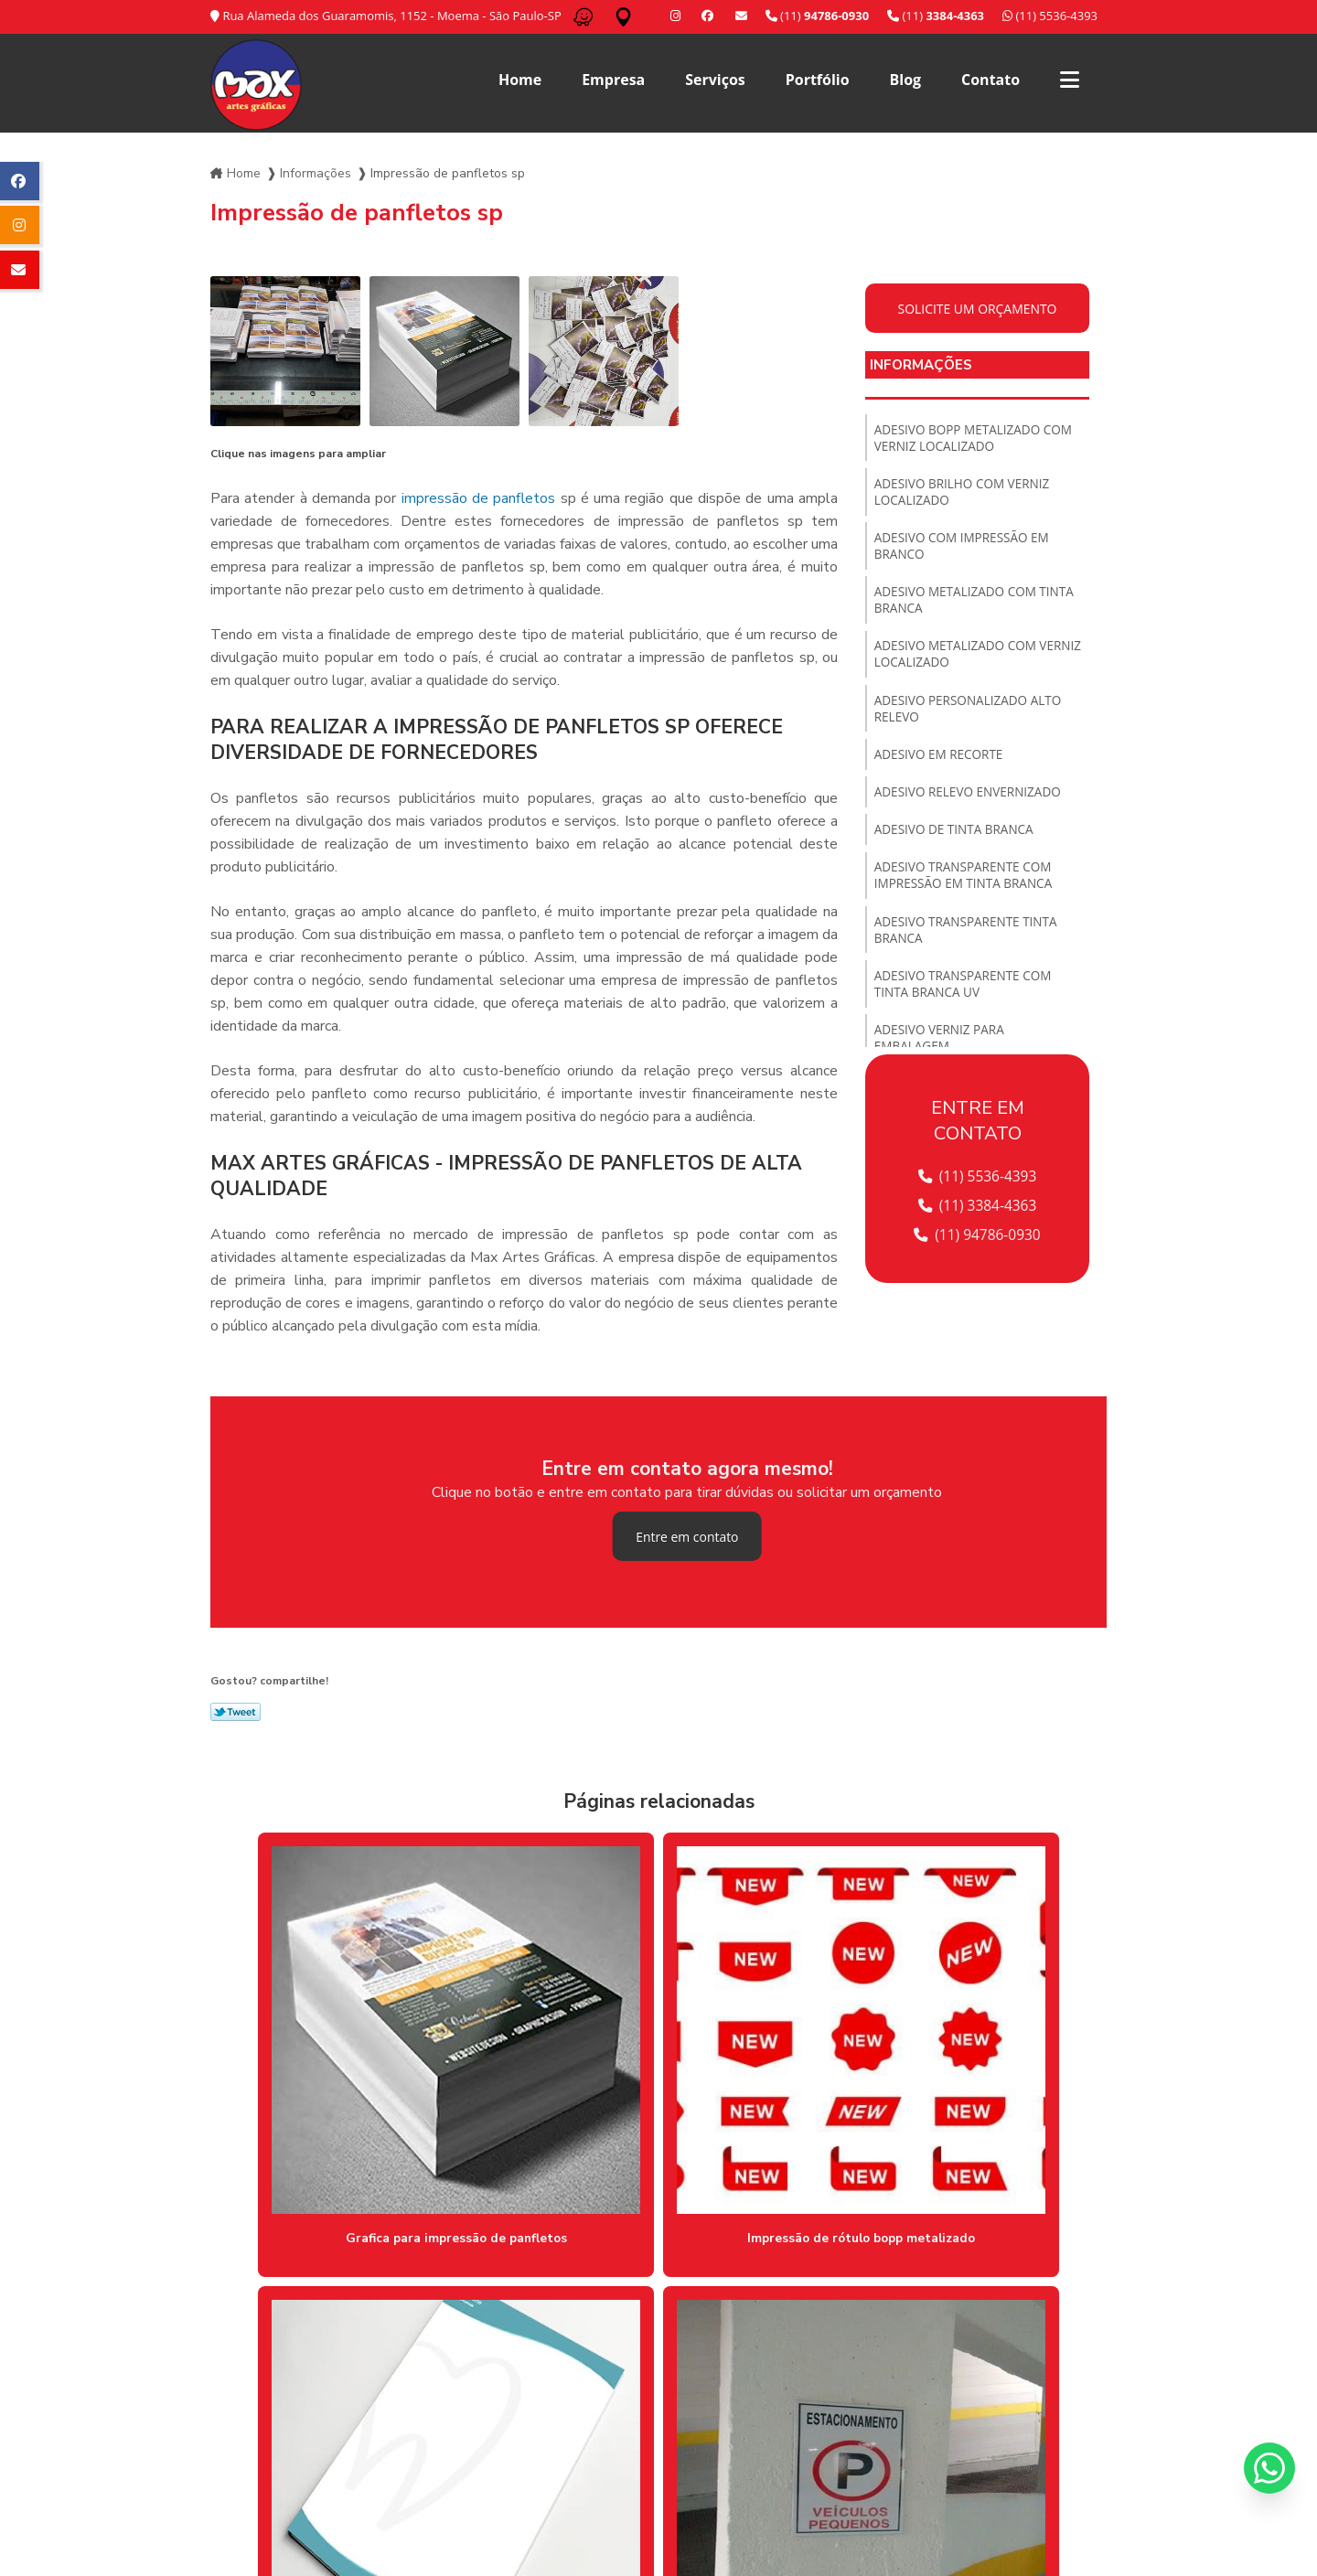 Image resolution: width=1317 pixels, height=2576 pixels. What do you see at coordinates (964, 549) in the screenshot?
I see `Adesivo com impressão em branco` at bounding box center [964, 549].